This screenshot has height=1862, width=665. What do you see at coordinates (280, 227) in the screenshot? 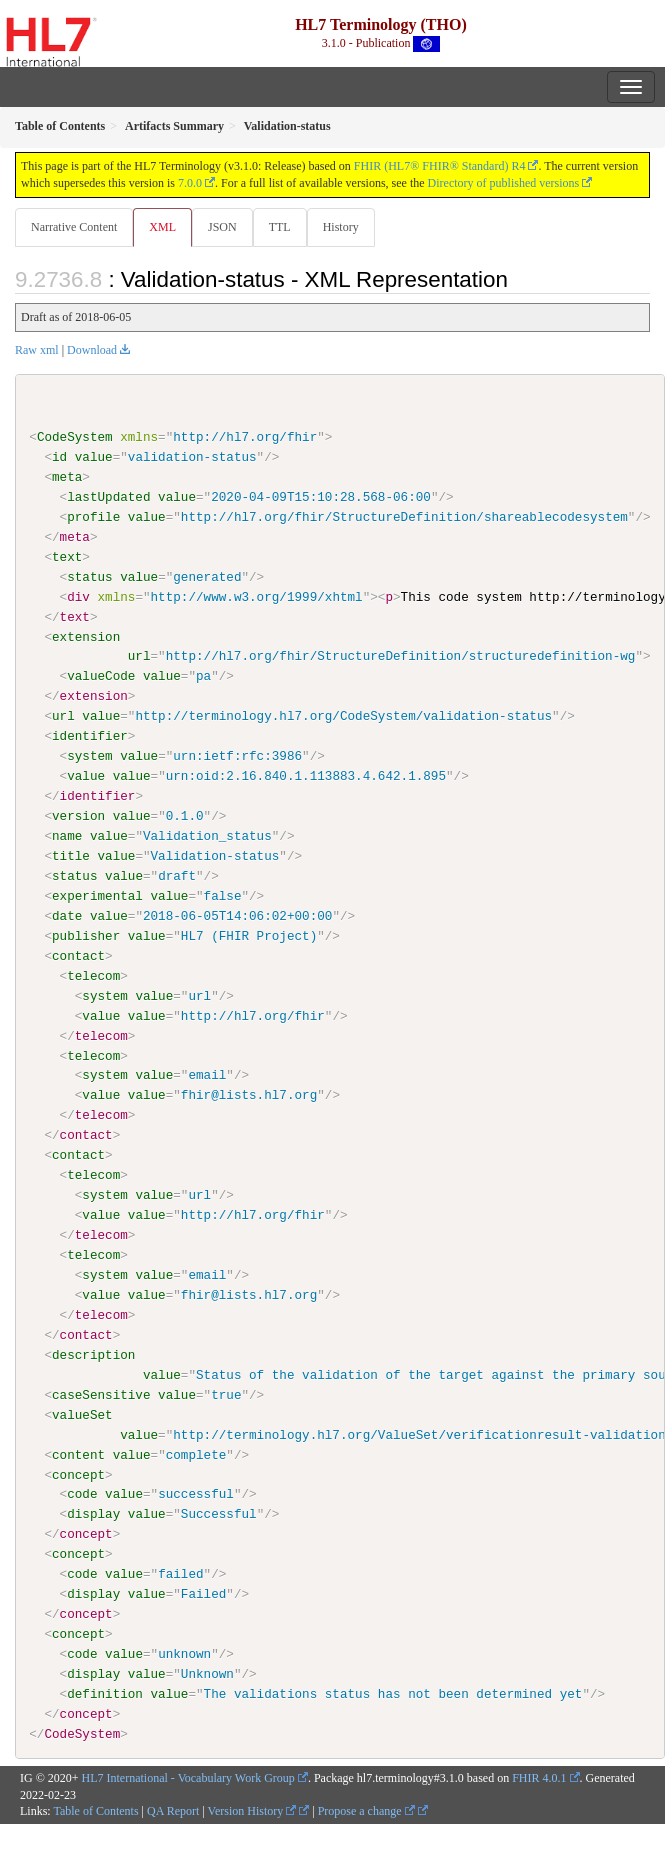
I see `TTL` at bounding box center [280, 227].